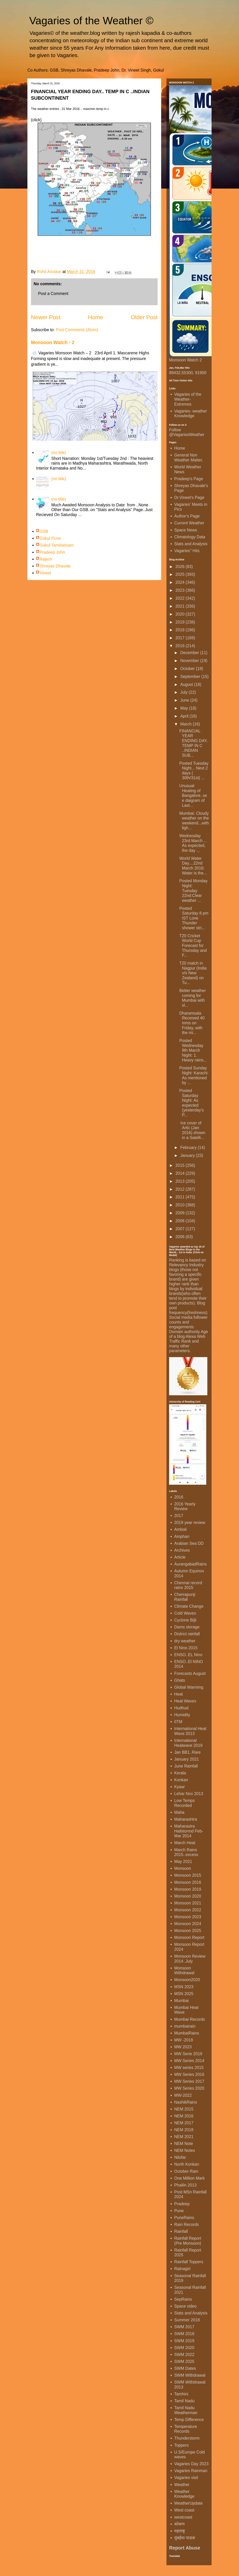  Describe the element at coordinates (185, 2102) in the screenshot. I see `NashikRains` at that location.